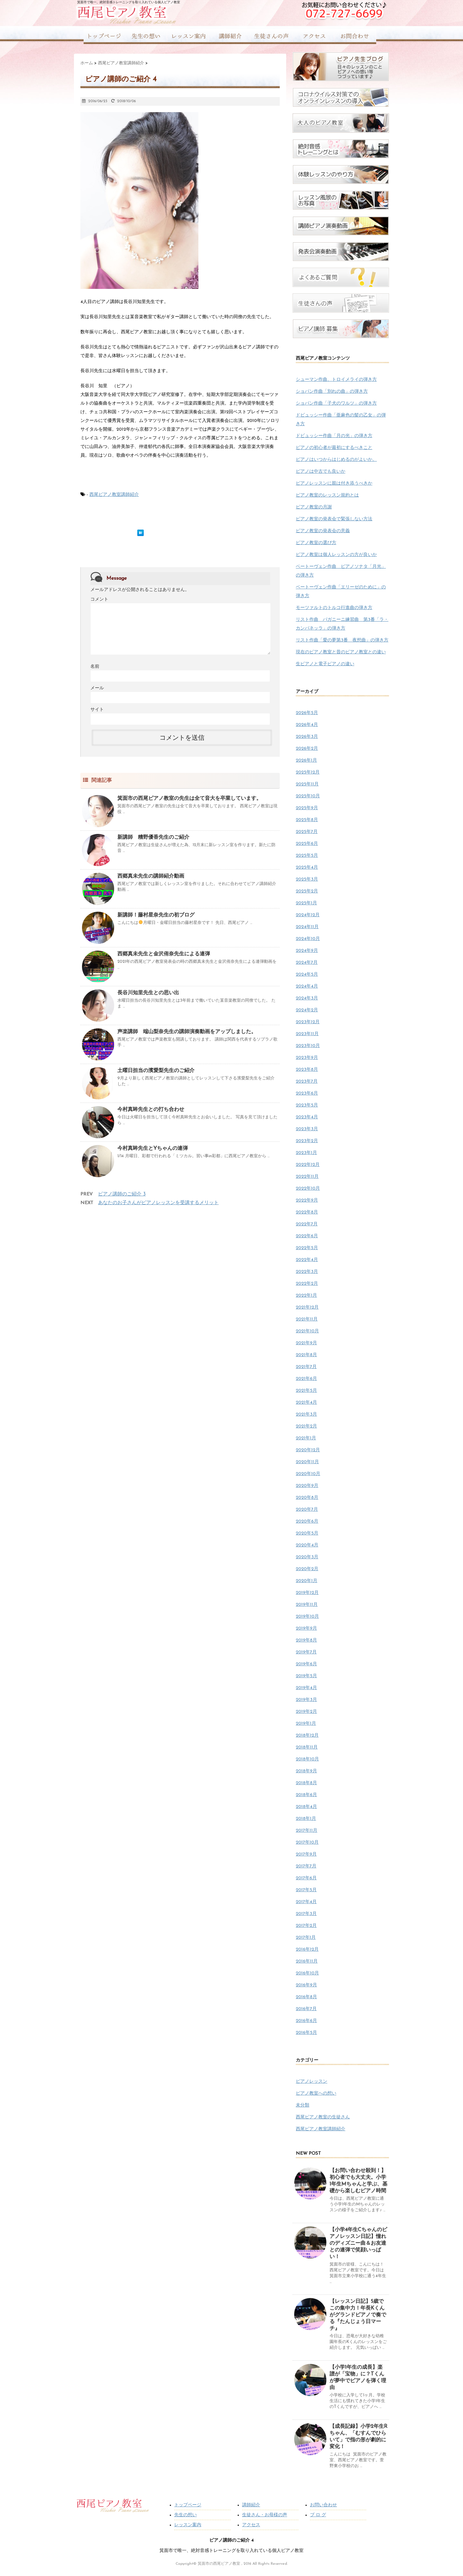 The width and height of the screenshot is (463, 2576). What do you see at coordinates (306, 1414) in the screenshot?
I see `2021年3月` at bounding box center [306, 1414].